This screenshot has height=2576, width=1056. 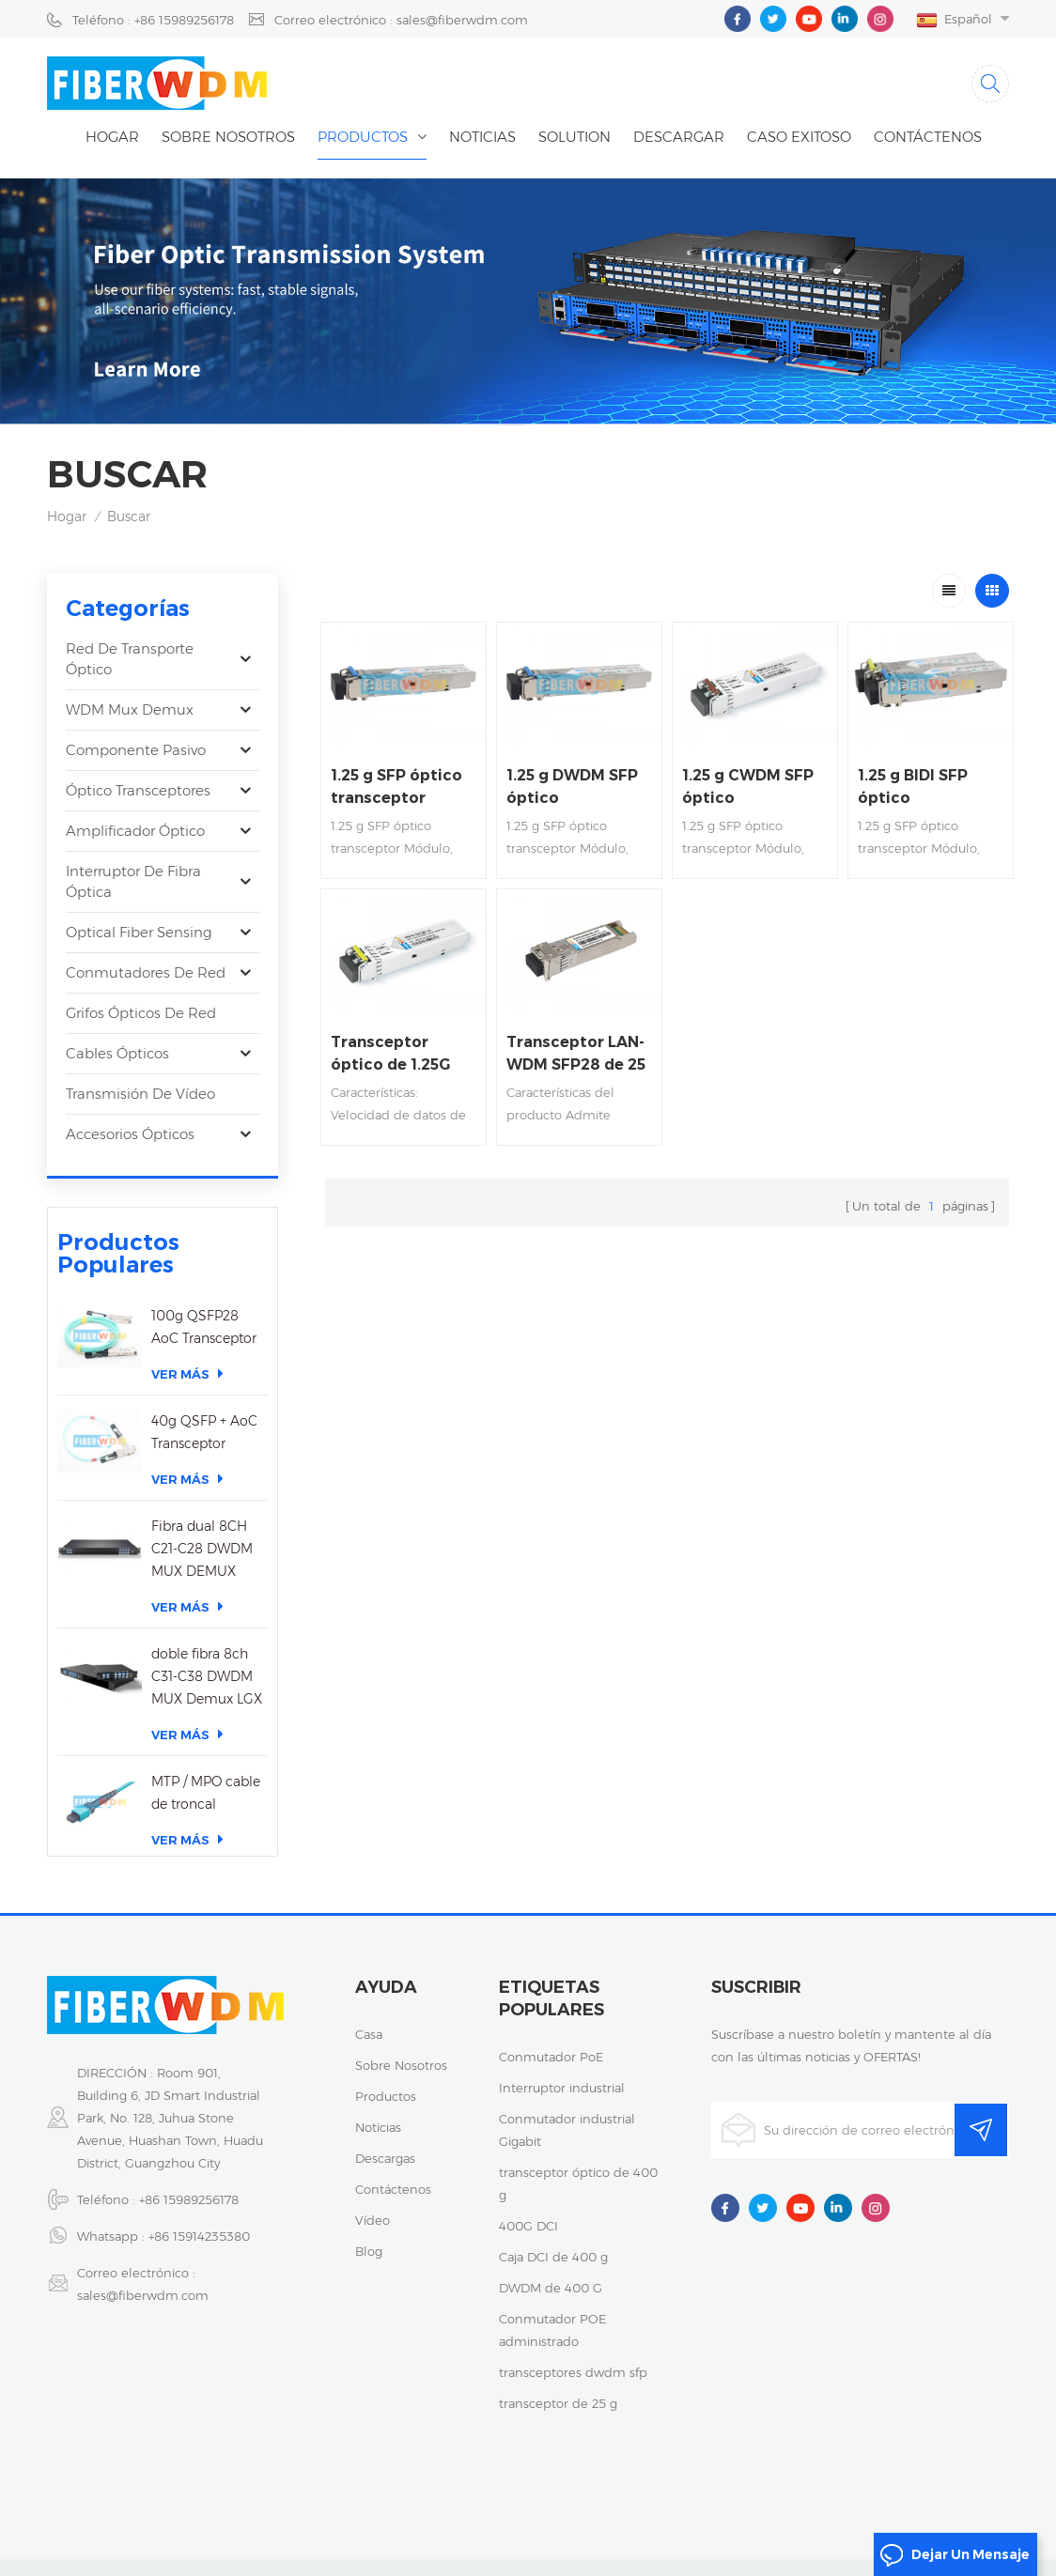 I want to click on transceptores dwdm sfp, so click(x=573, y=2368).